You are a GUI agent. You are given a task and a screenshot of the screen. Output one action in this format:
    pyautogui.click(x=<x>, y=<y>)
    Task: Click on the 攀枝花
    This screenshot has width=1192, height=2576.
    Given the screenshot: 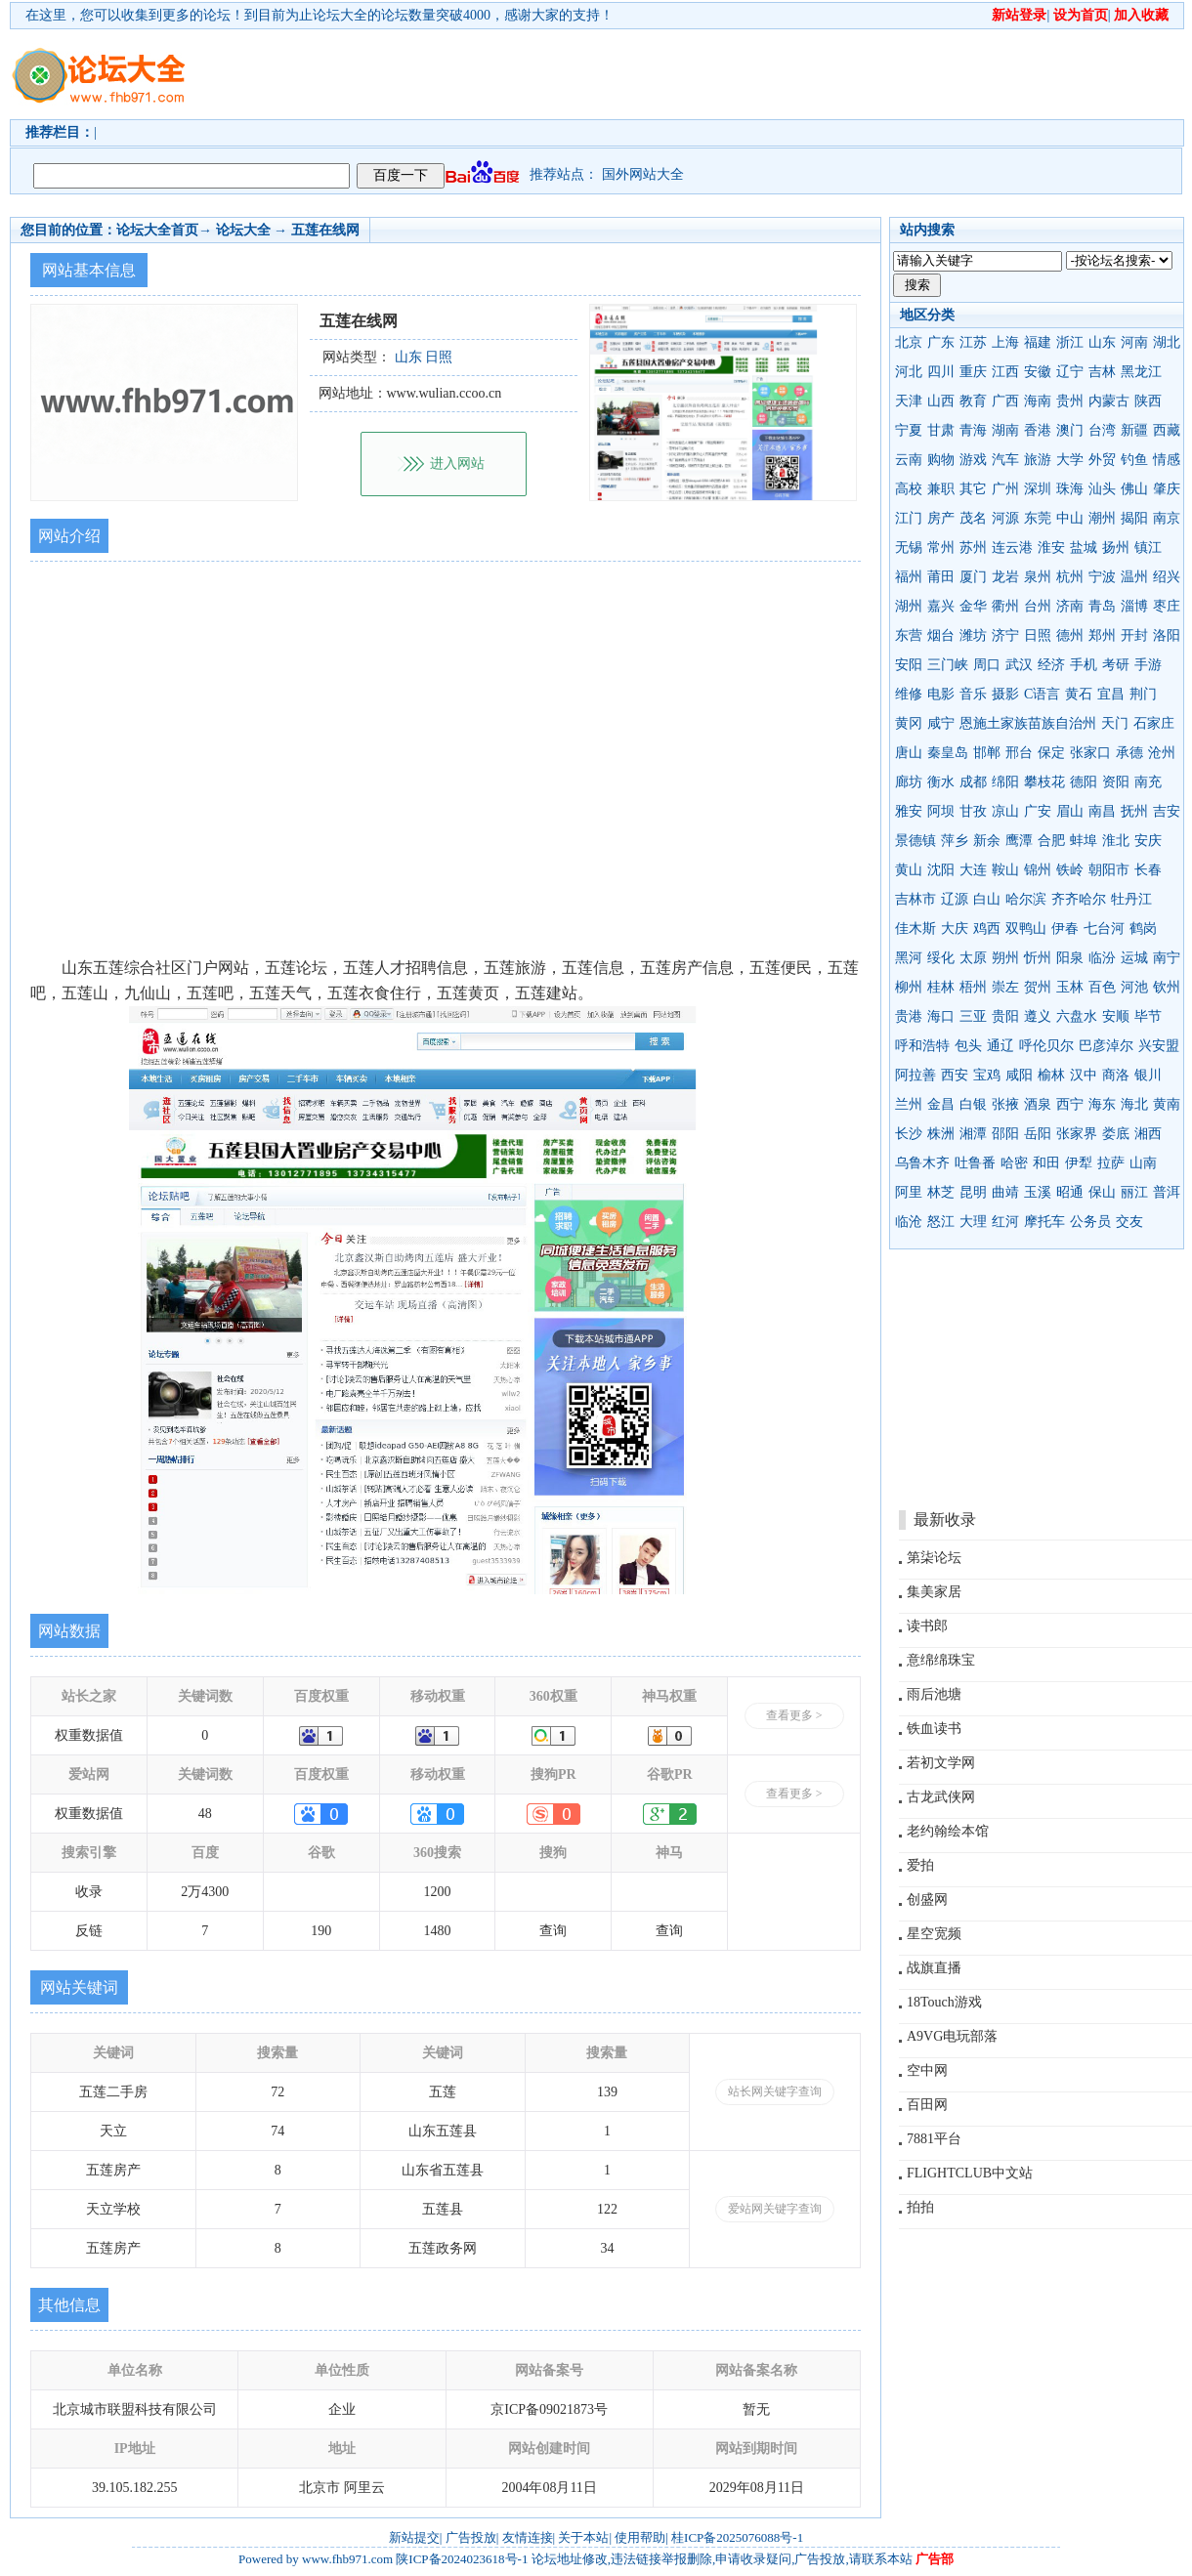 What is the action you would take?
    pyautogui.click(x=1044, y=782)
    